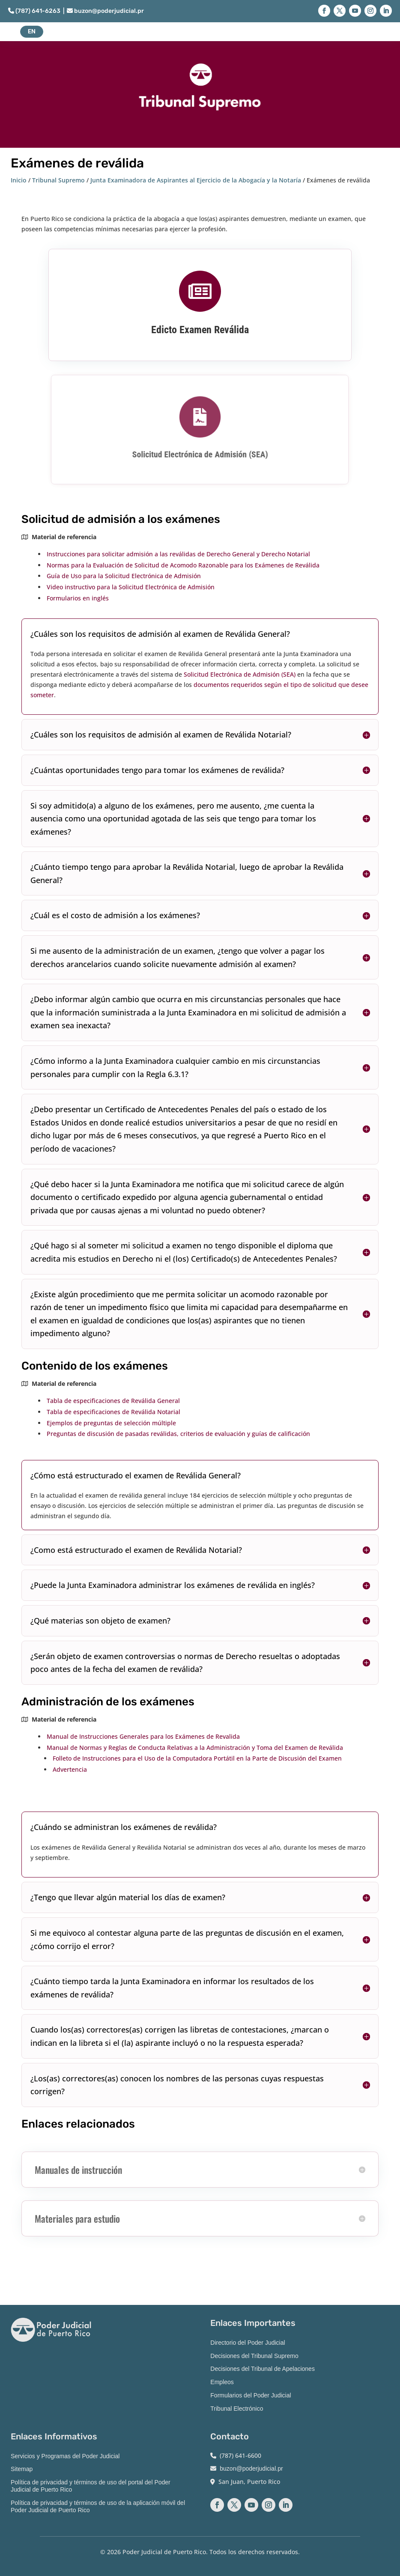 This screenshot has height=2576, width=400. I want to click on Edicto Examen Reválida [link], so click(200, 329).